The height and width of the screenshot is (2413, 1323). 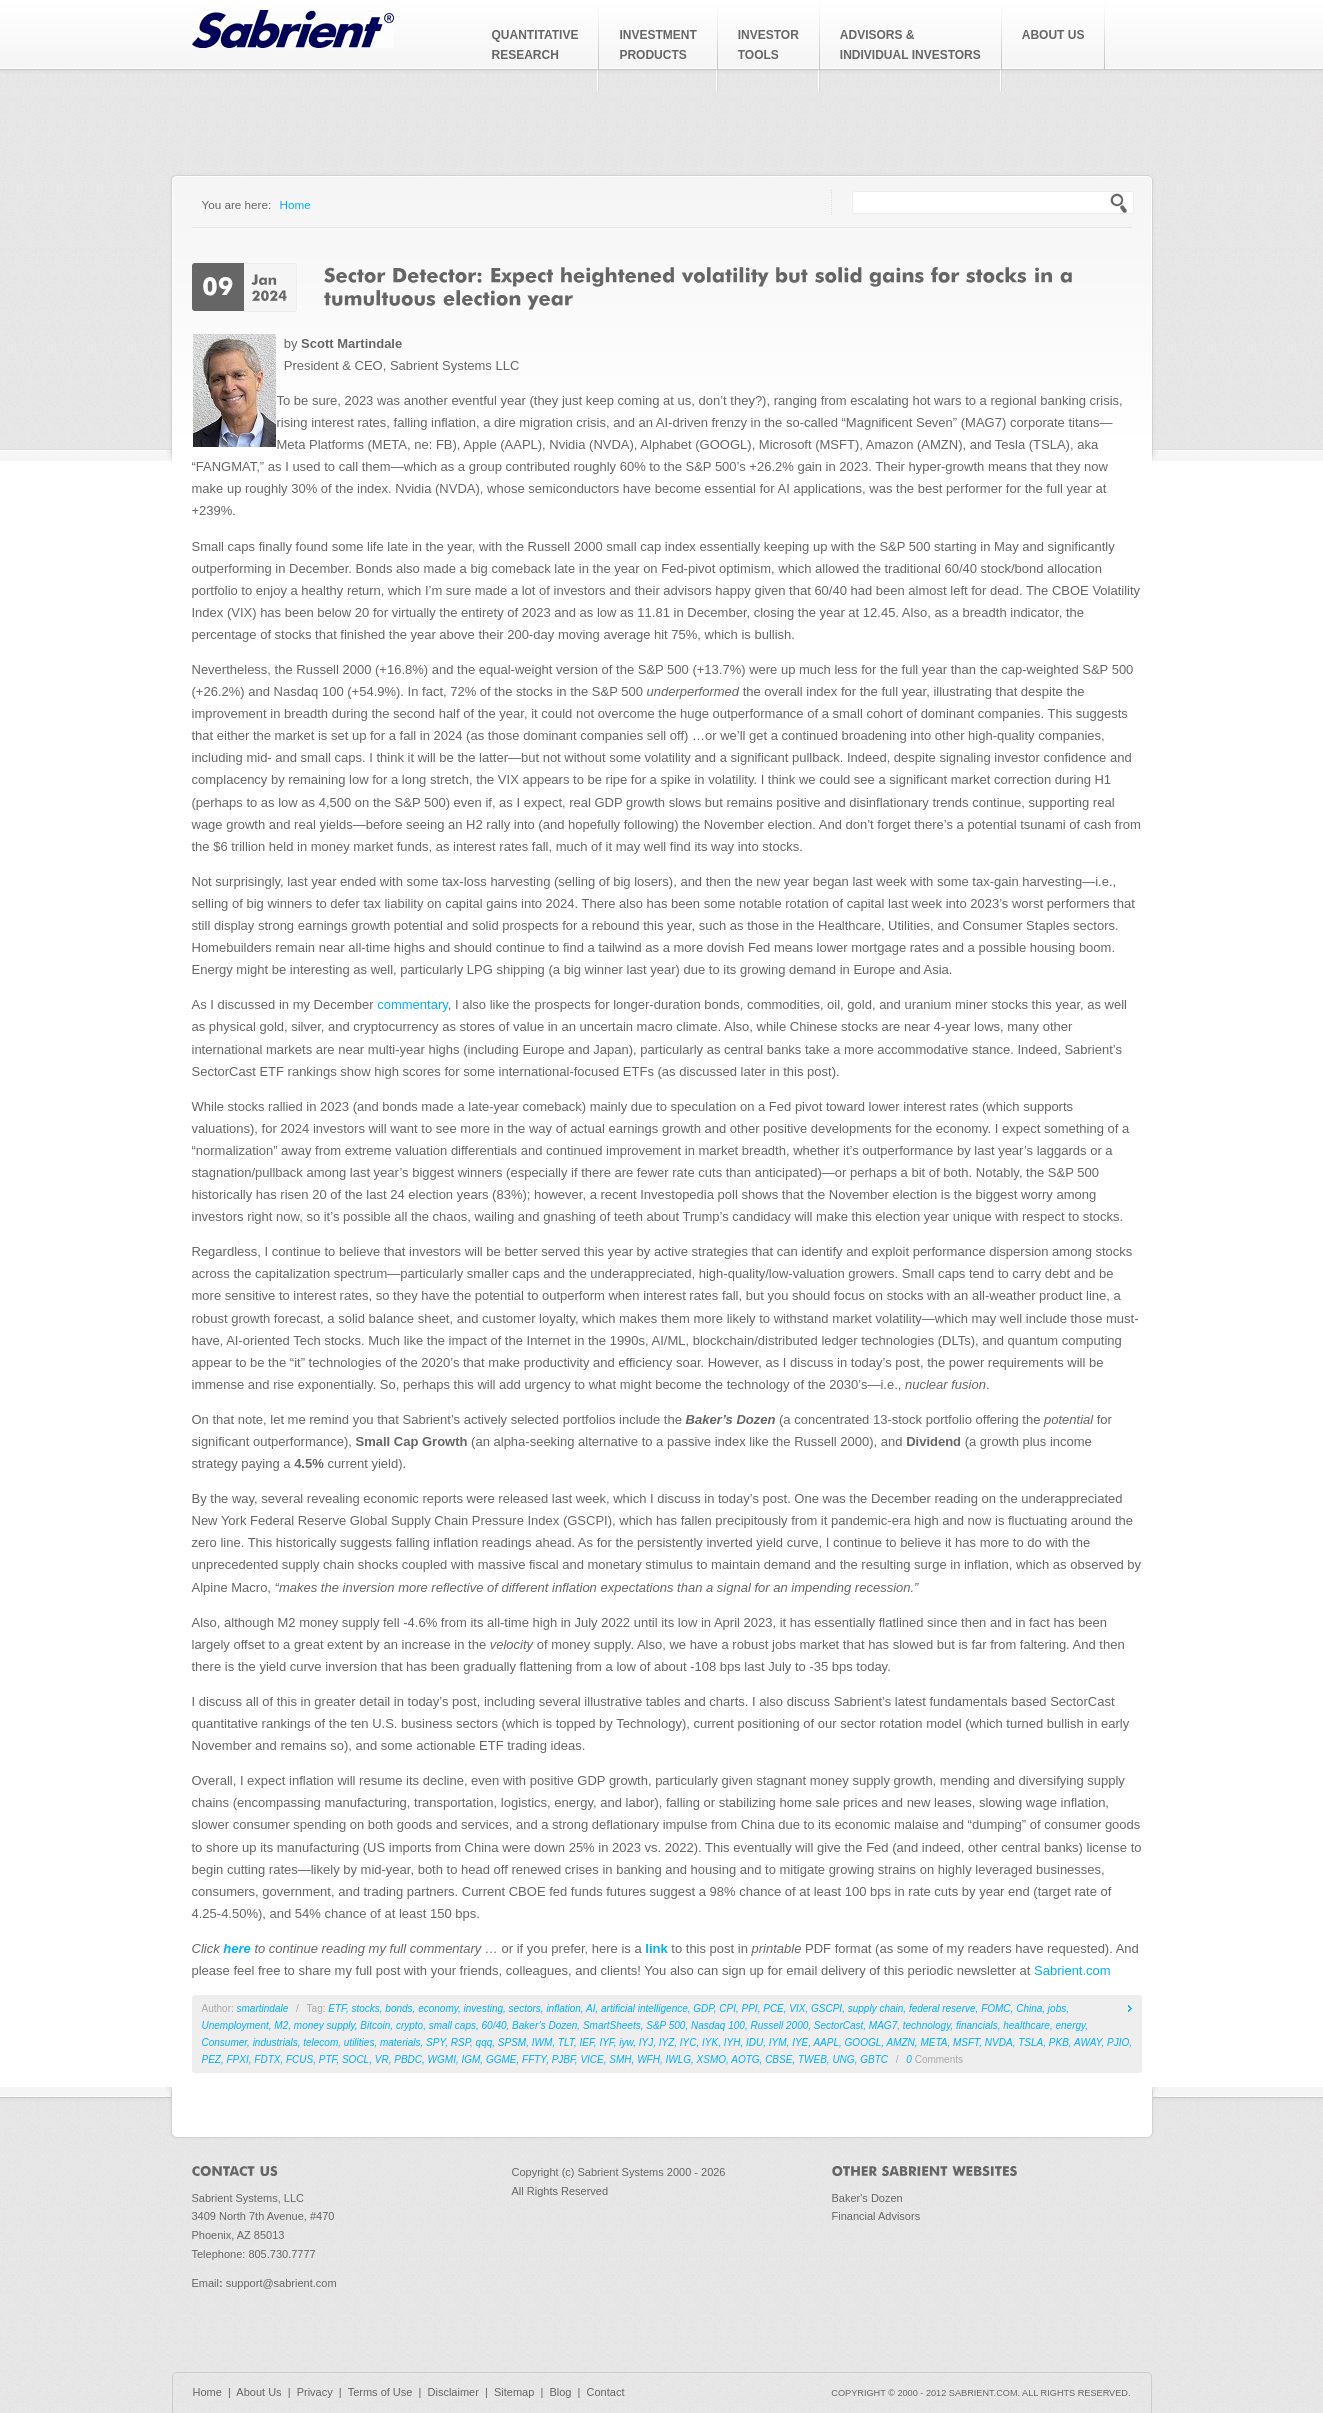 I want to click on GOOGL, so click(x=863, y=2042).